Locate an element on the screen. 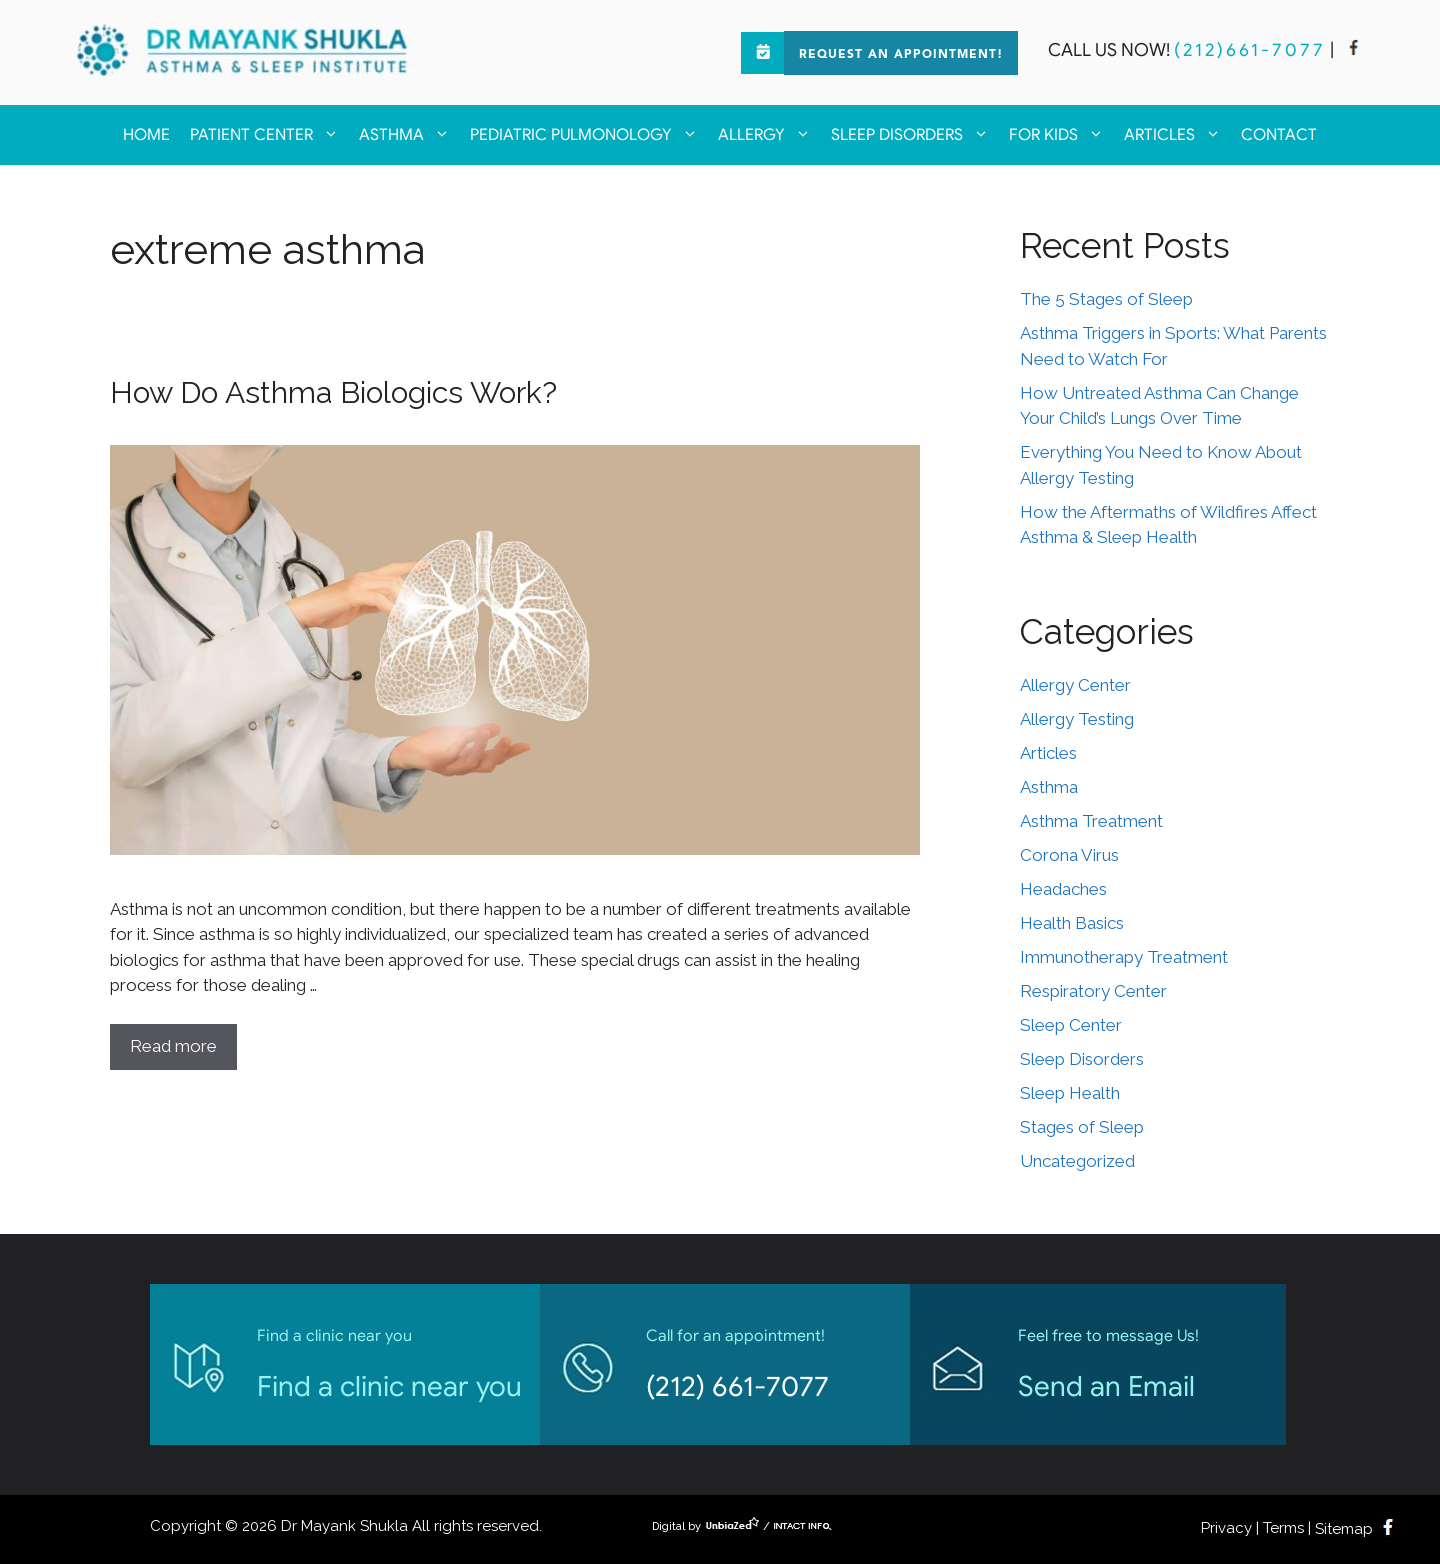 The width and height of the screenshot is (1440, 1564). Request an Appointment! is located at coordinates (901, 55).